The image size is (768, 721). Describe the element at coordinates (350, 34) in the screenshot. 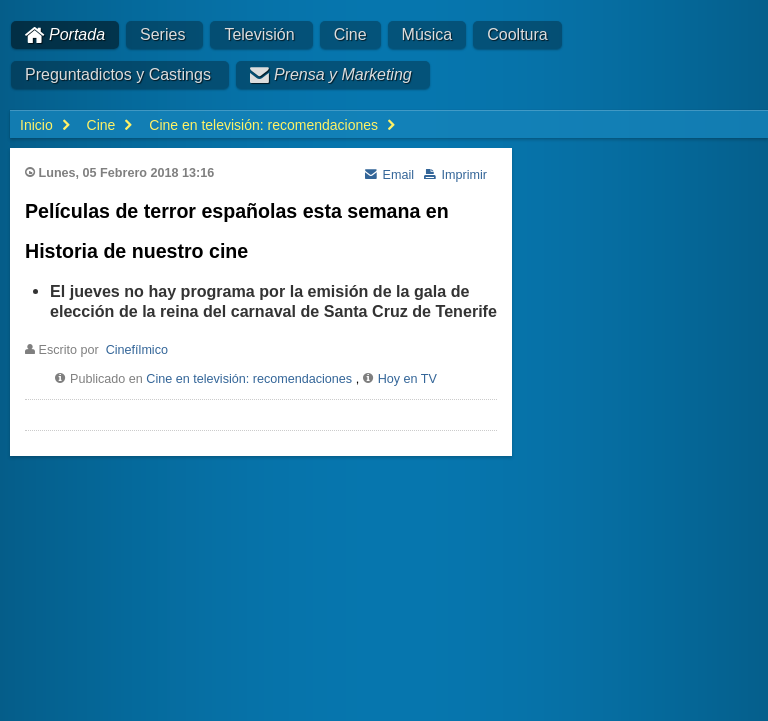

I see `Cine` at that location.